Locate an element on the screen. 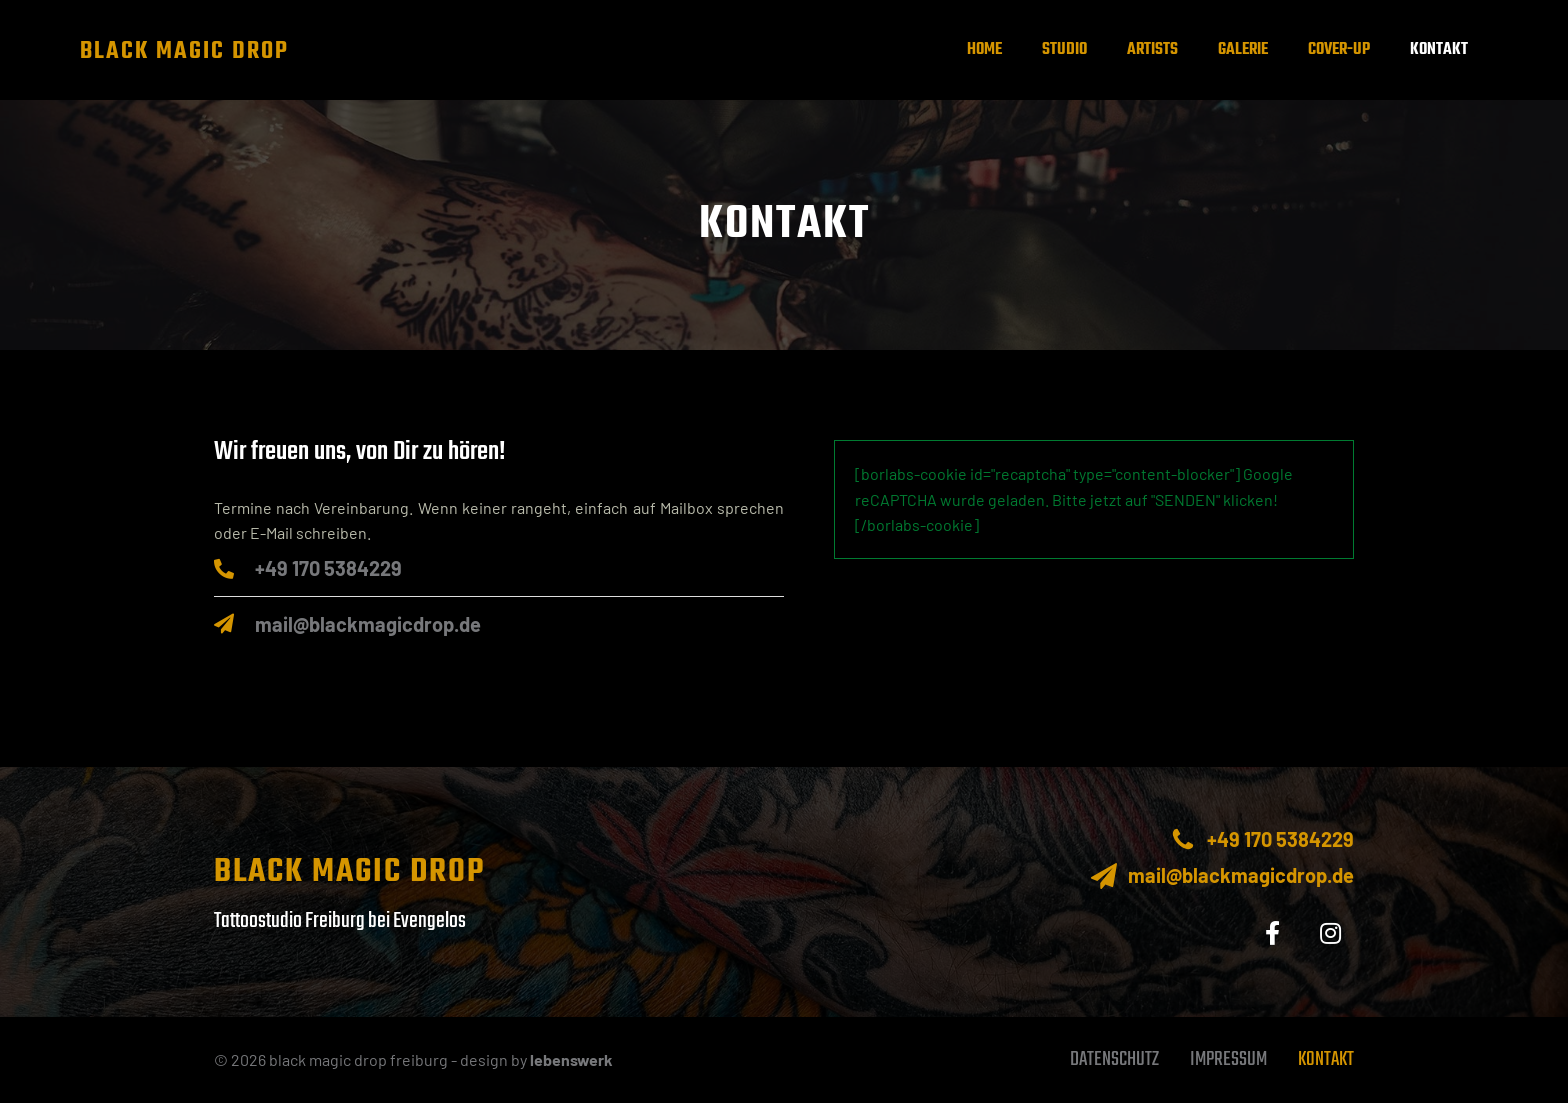 The image size is (1568, 1103). Datenschutz is located at coordinates (1114, 1059).